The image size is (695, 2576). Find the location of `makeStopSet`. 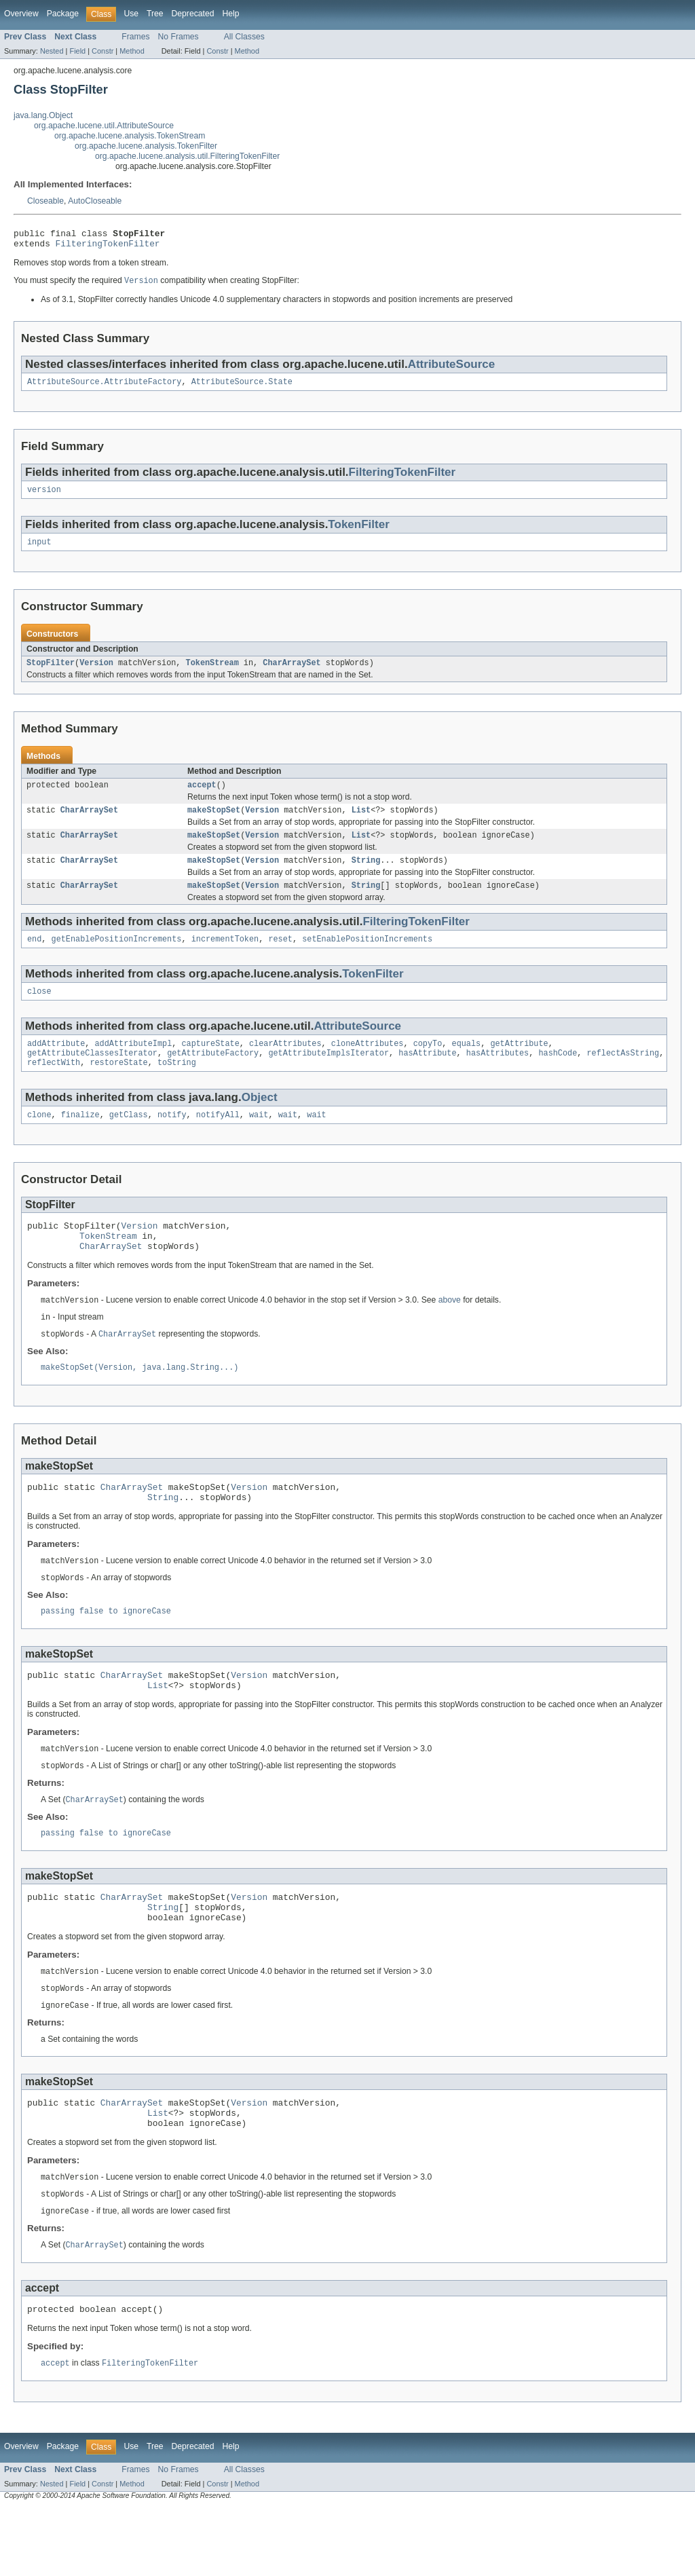

makeStopSet is located at coordinates (213, 822).